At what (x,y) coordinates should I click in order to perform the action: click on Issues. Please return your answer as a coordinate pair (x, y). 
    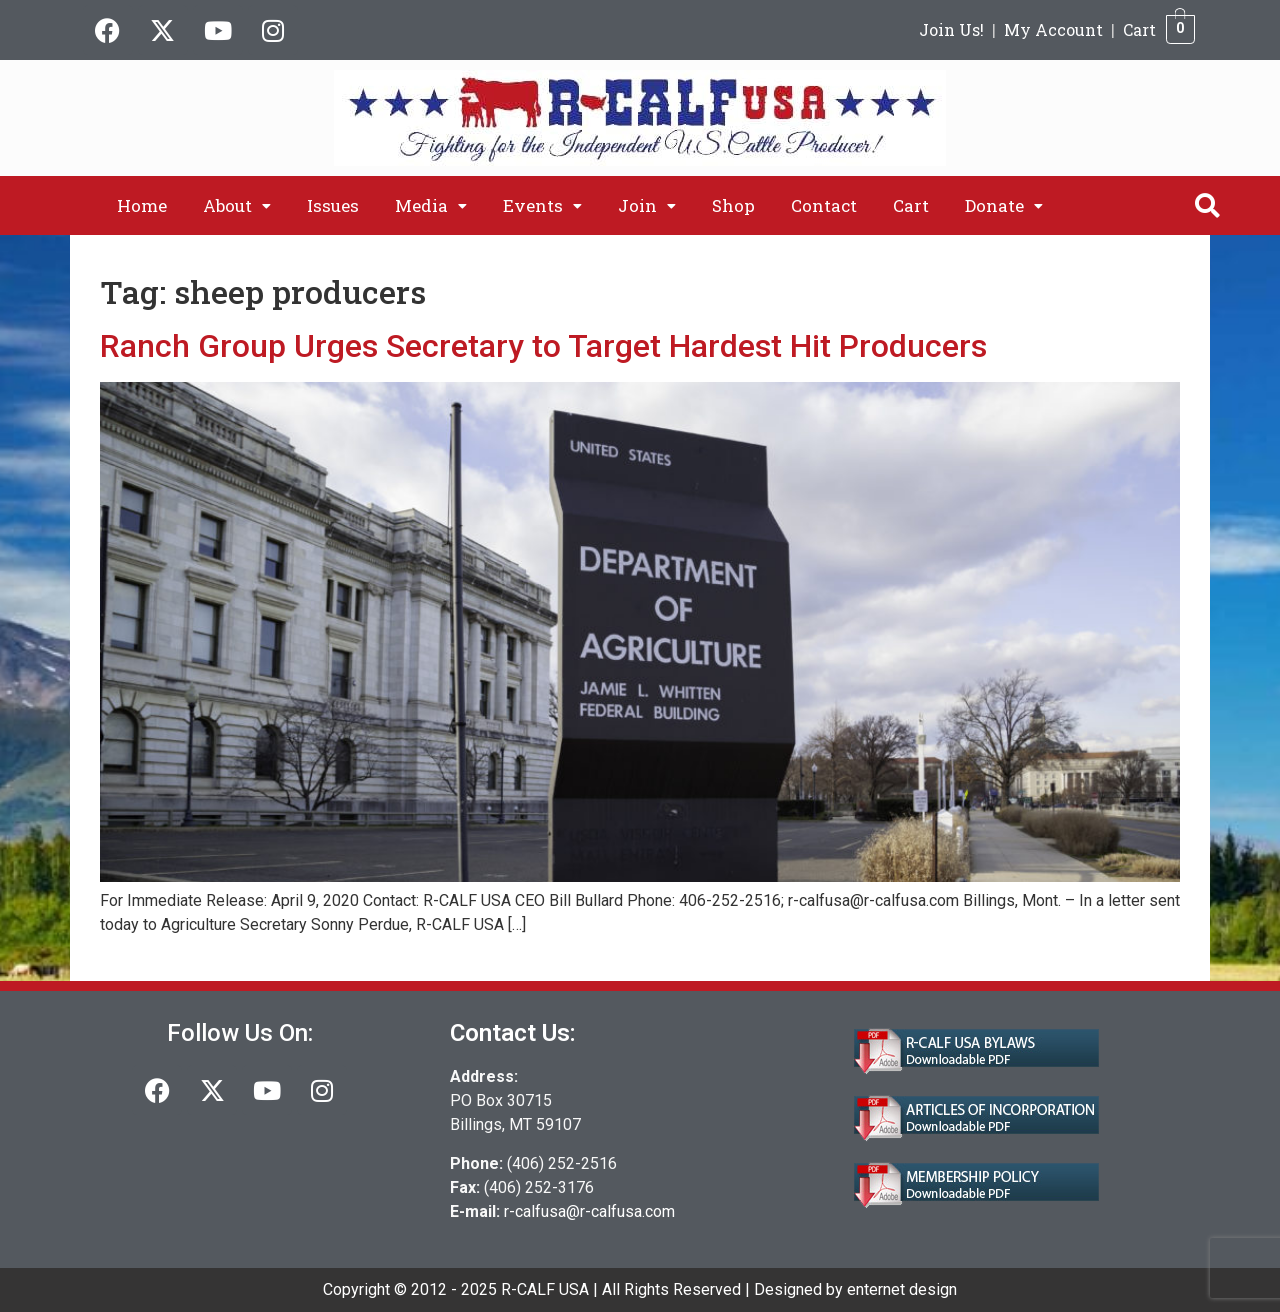
    Looking at the image, I should click on (333, 205).